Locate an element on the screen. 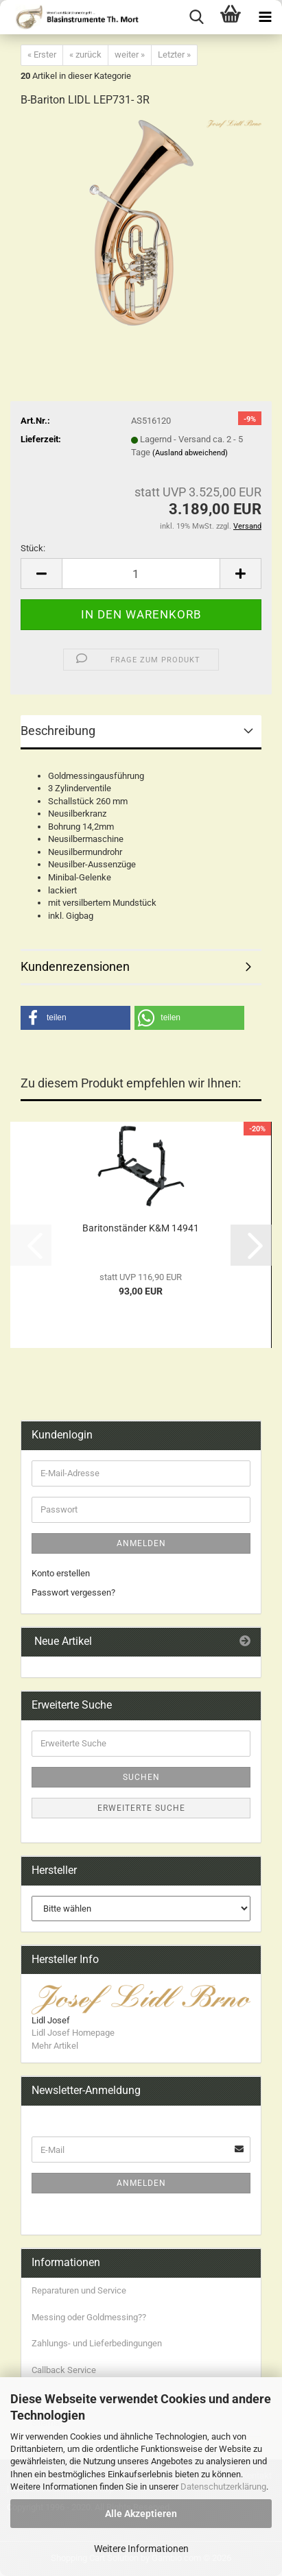  Suchen is located at coordinates (141, 1777).